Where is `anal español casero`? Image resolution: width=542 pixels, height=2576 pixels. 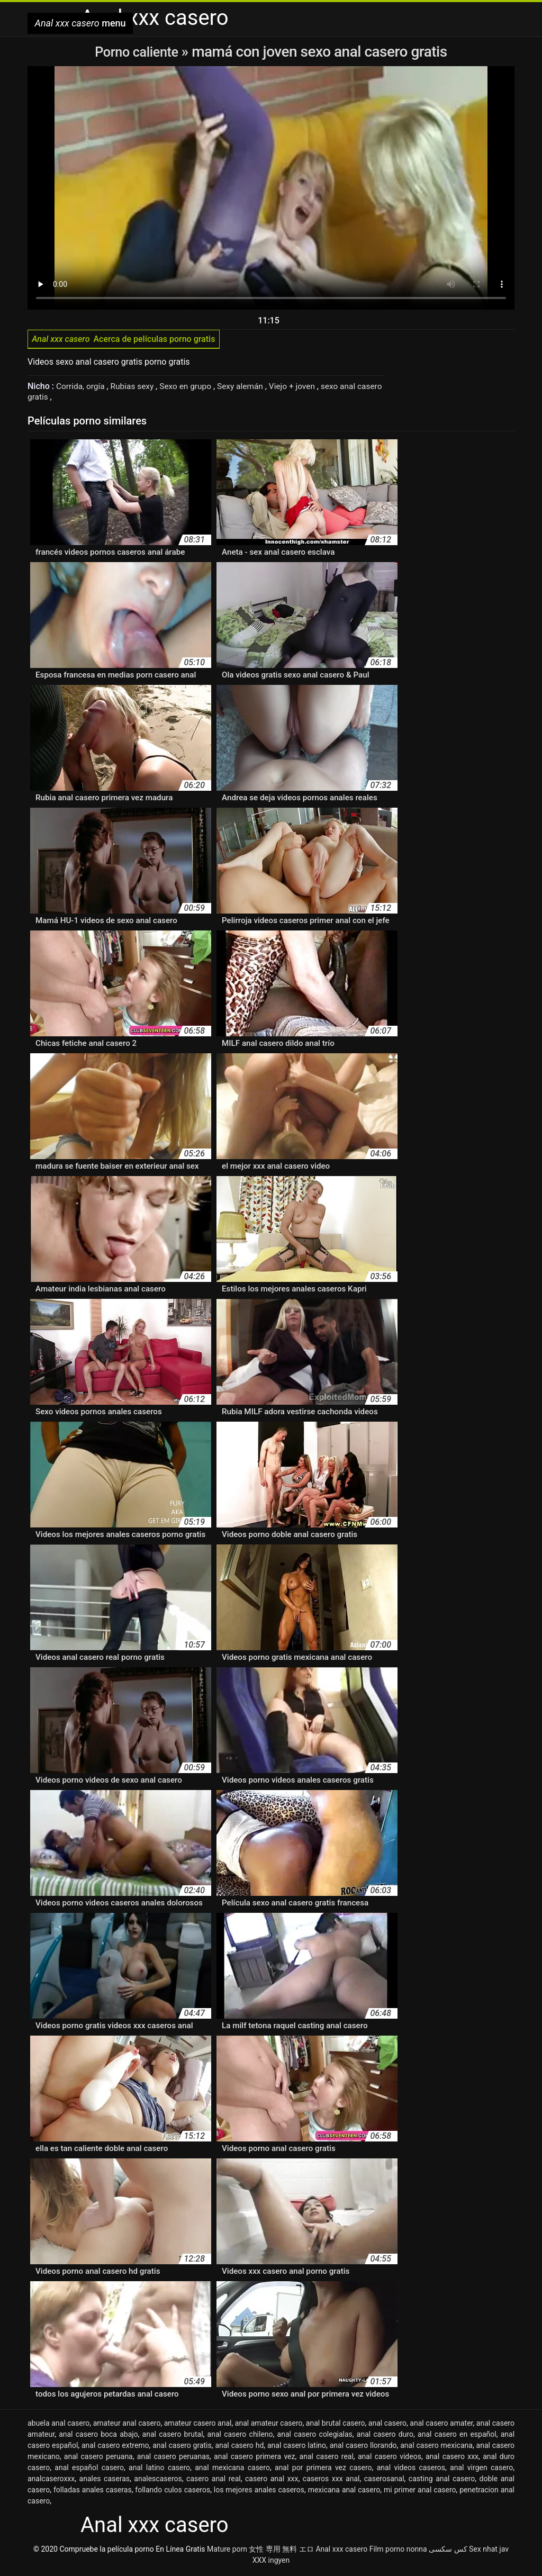
anal español casero is located at coordinates (89, 2469).